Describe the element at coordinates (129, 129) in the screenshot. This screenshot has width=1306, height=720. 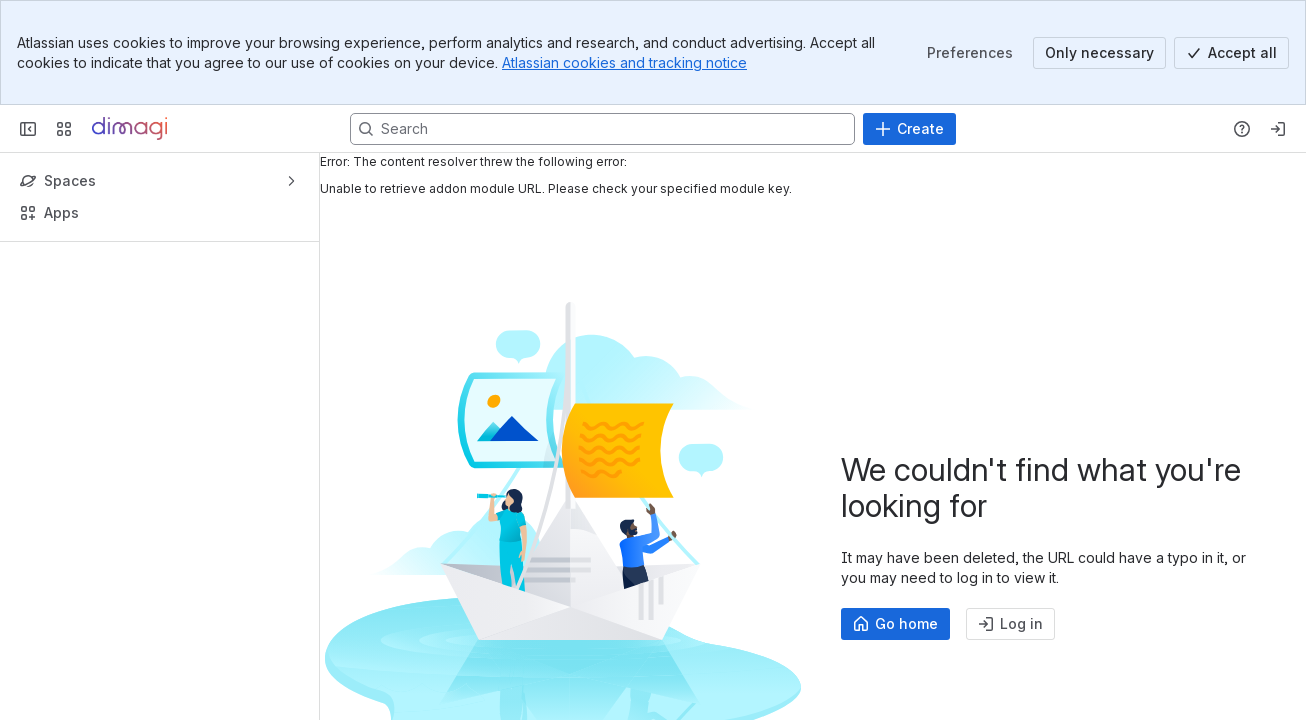
I see `[Confluence]` at that location.